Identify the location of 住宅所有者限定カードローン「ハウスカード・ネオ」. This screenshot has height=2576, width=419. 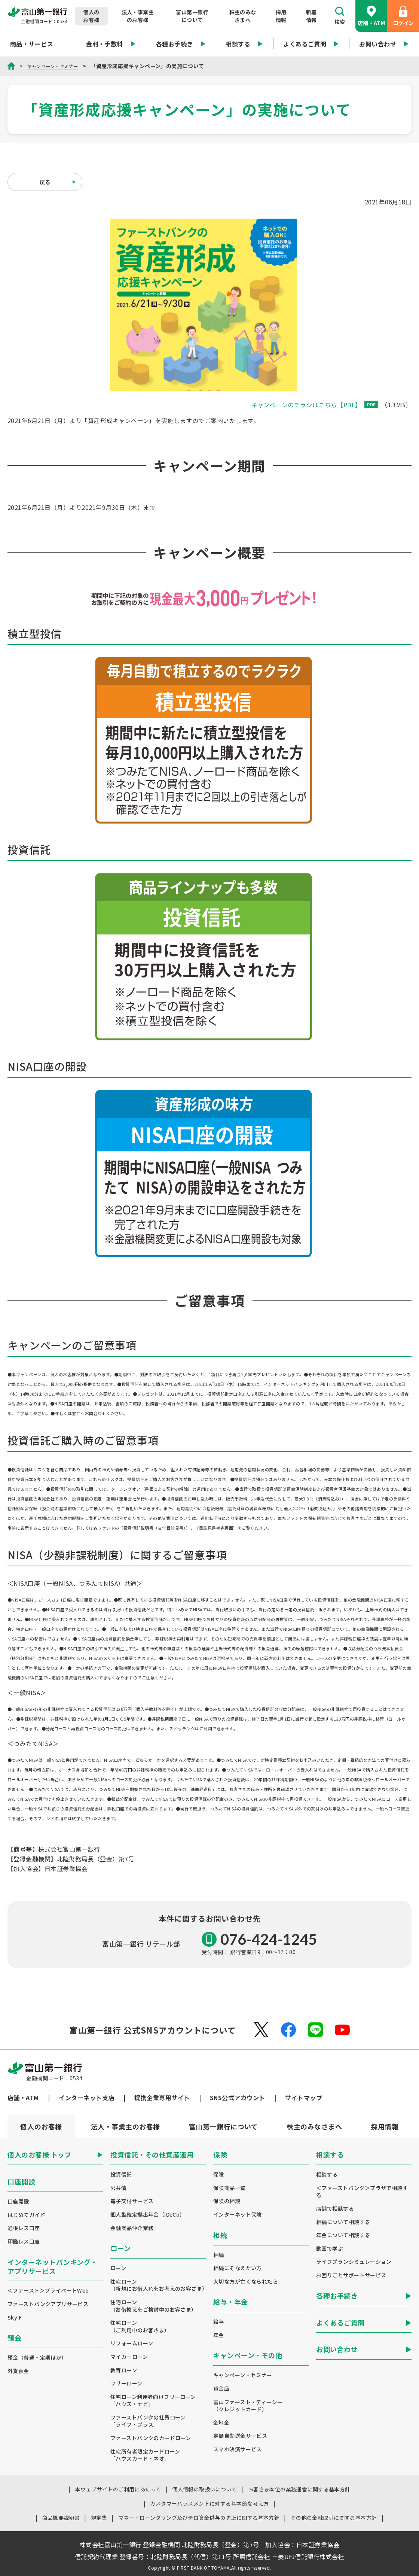
(145, 2455).